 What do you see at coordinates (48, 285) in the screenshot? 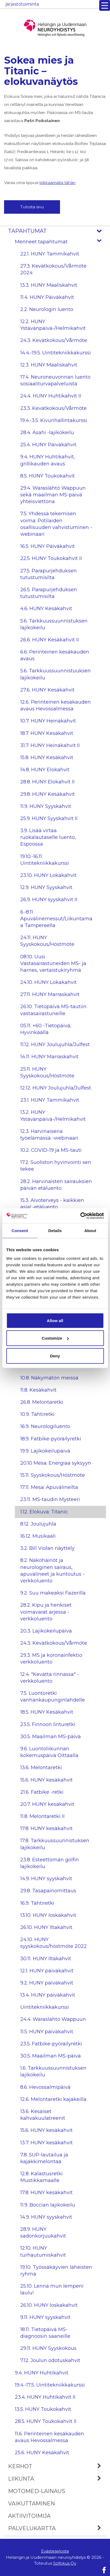
I see `13.3. HUNY Maaliskahvit` at bounding box center [48, 285].